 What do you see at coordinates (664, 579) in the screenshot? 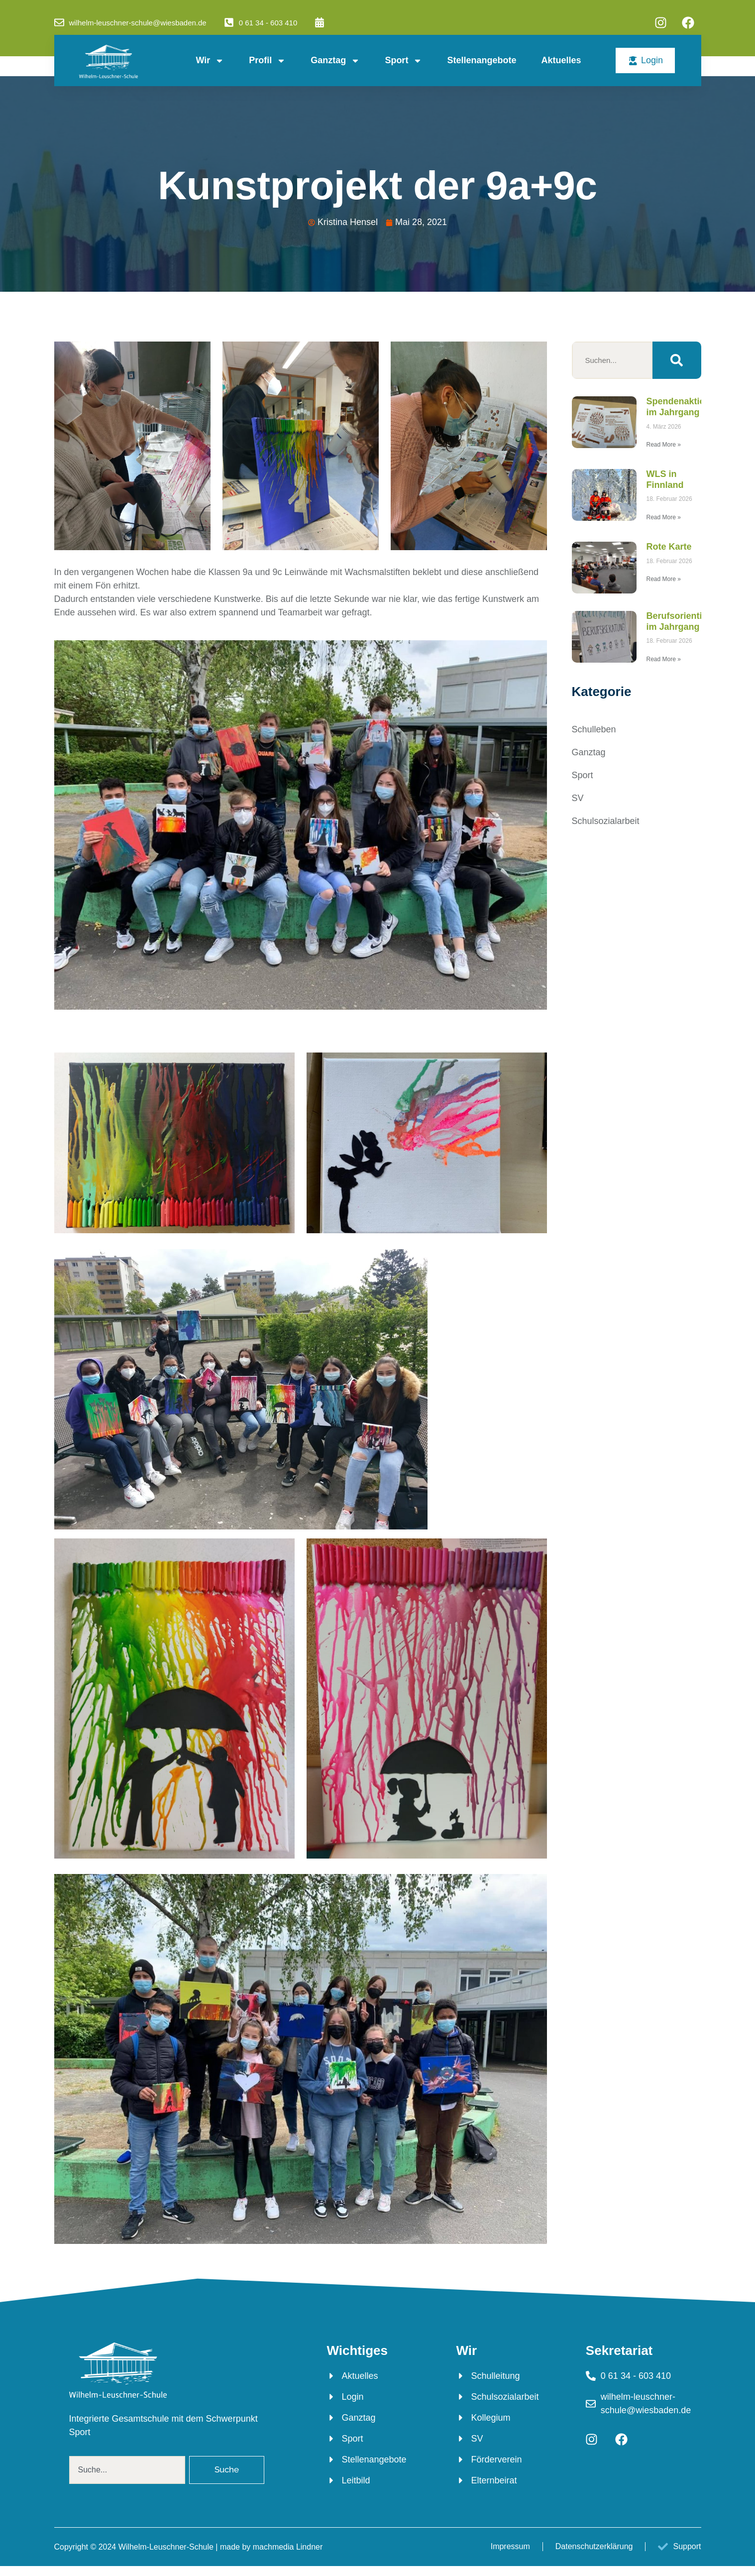
I see `Read More » [Mehr über Rote Karte]` at bounding box center [664, 579].